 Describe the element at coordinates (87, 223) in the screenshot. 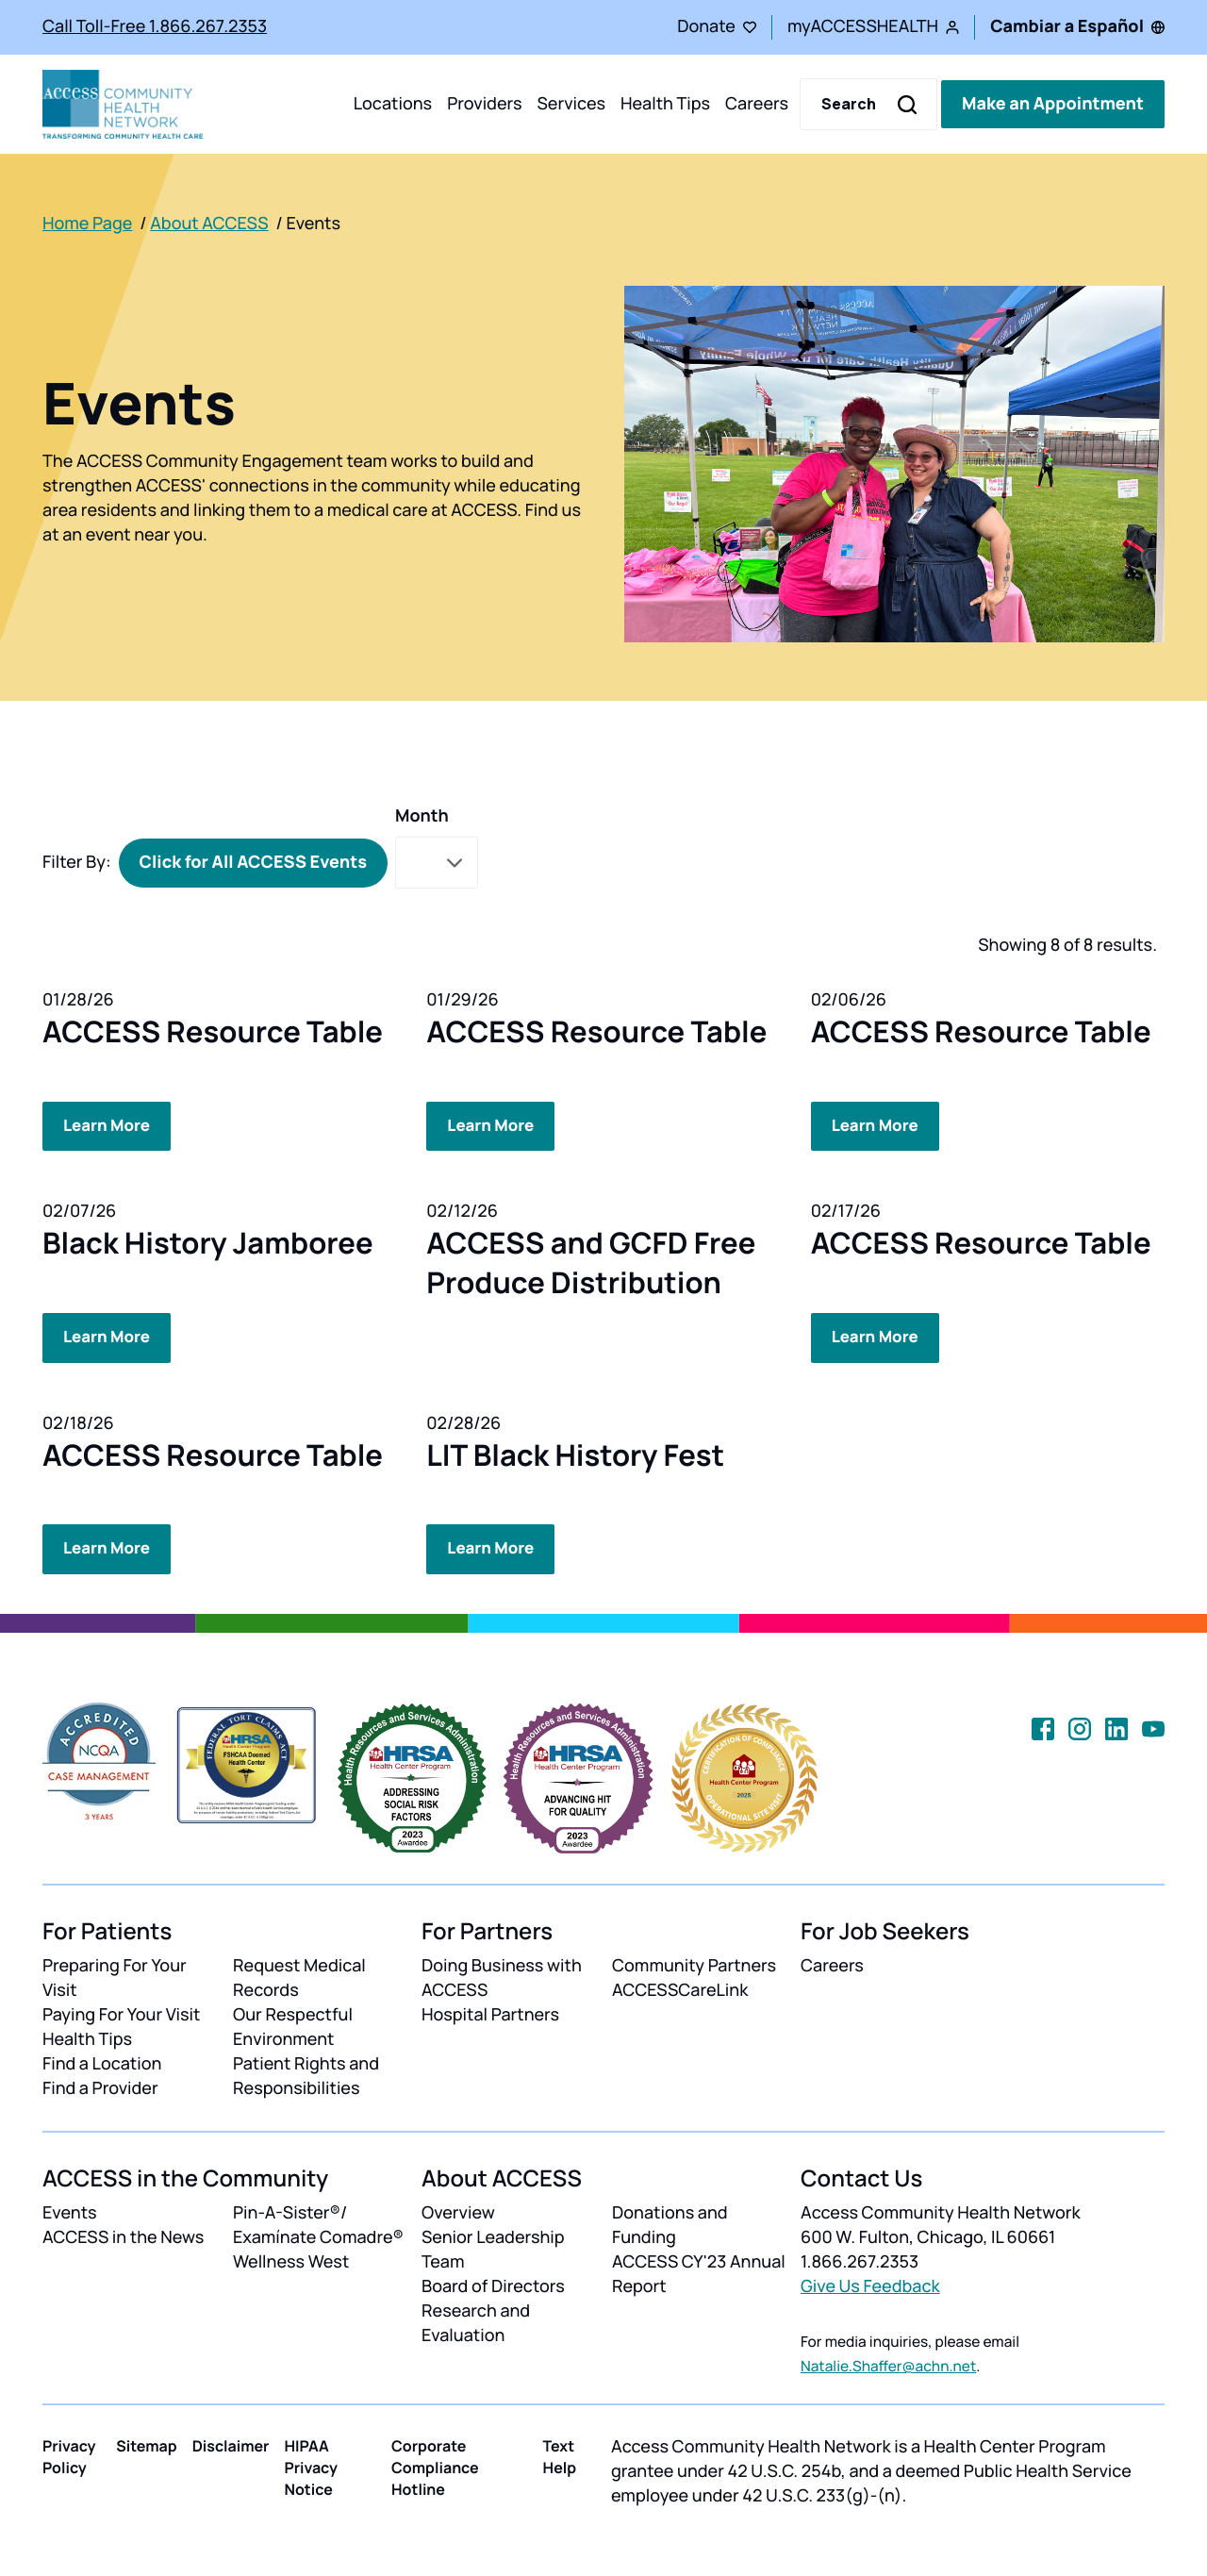

I see `Home Page` at that location.